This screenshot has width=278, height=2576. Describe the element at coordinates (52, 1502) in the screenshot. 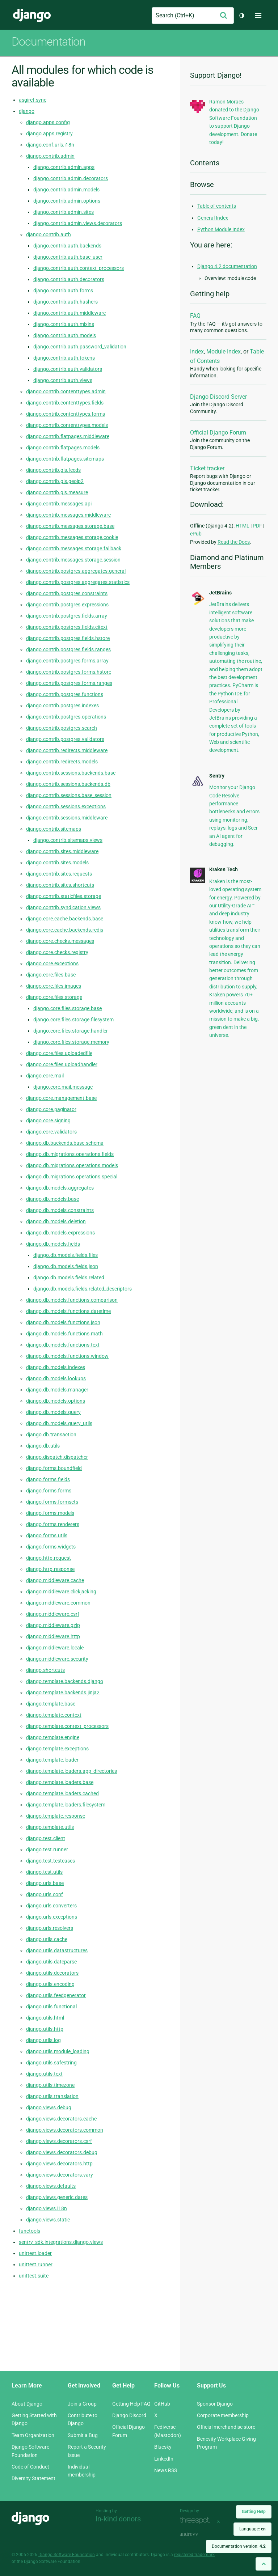

I see `django.forms.formsets` at that location.